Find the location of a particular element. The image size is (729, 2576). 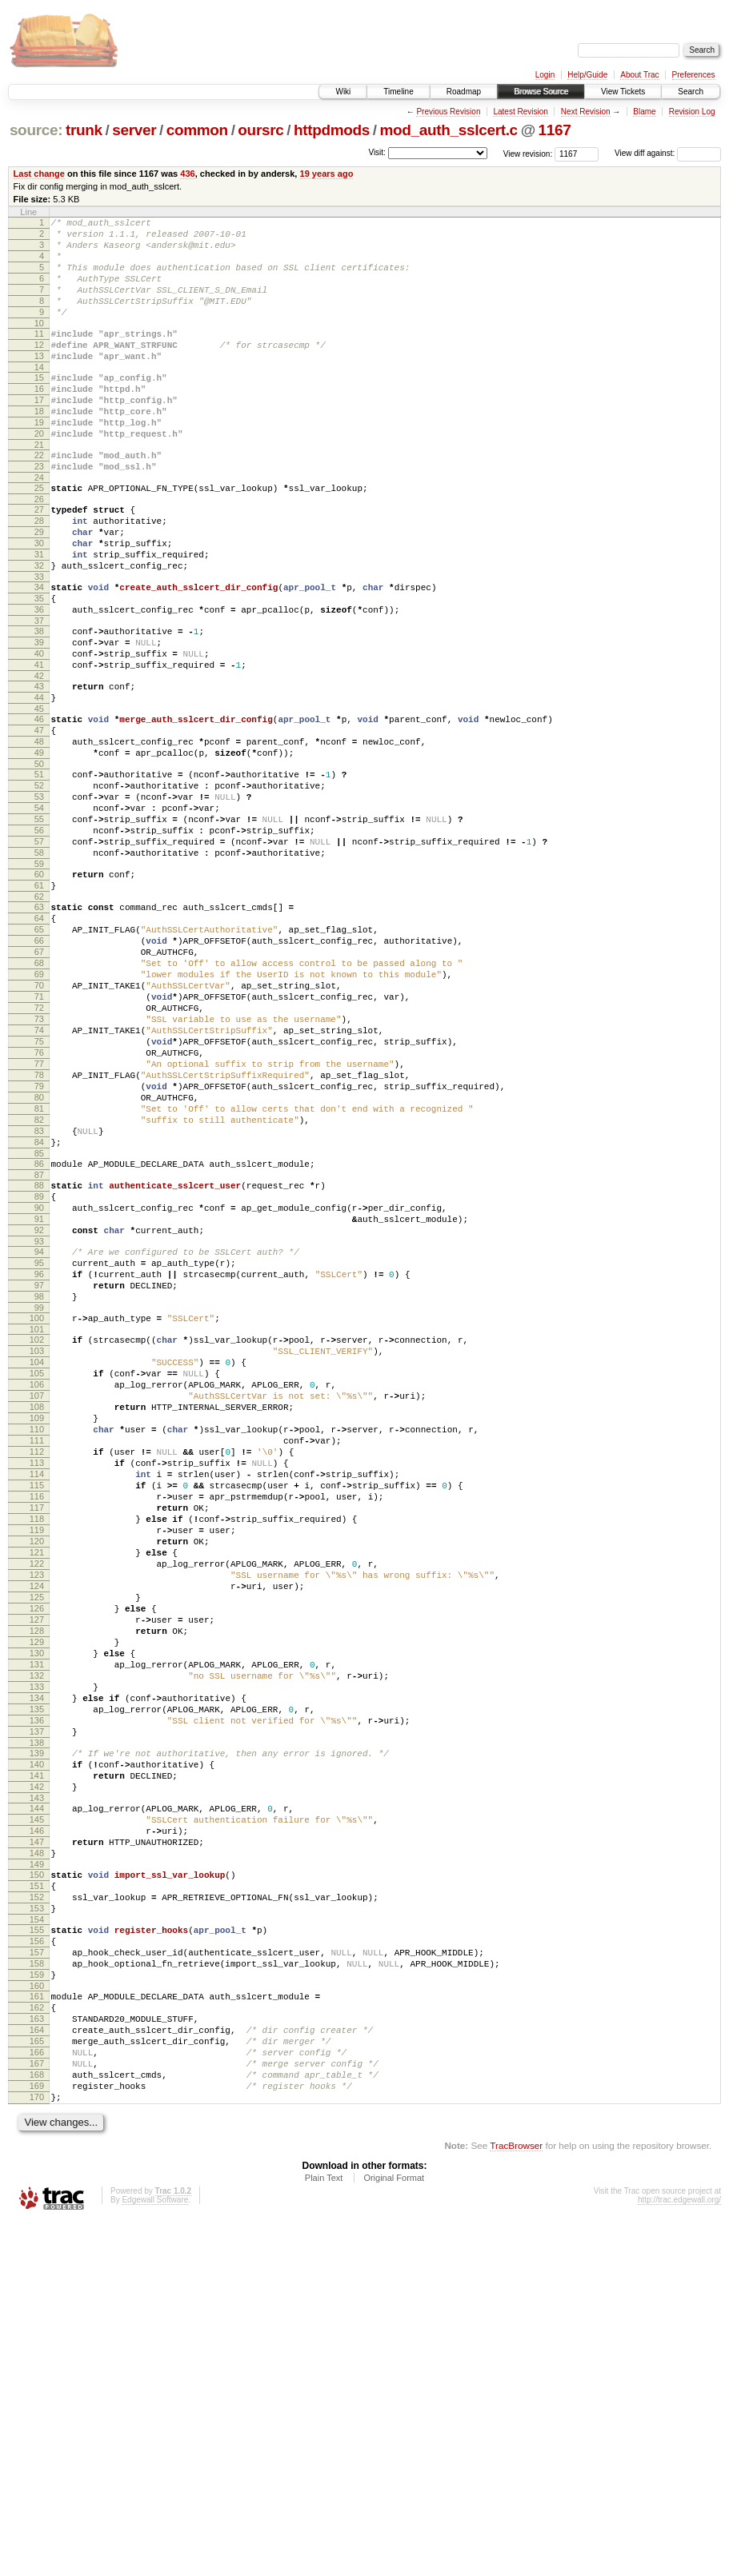

133 is located at coordinates (37, 1962).